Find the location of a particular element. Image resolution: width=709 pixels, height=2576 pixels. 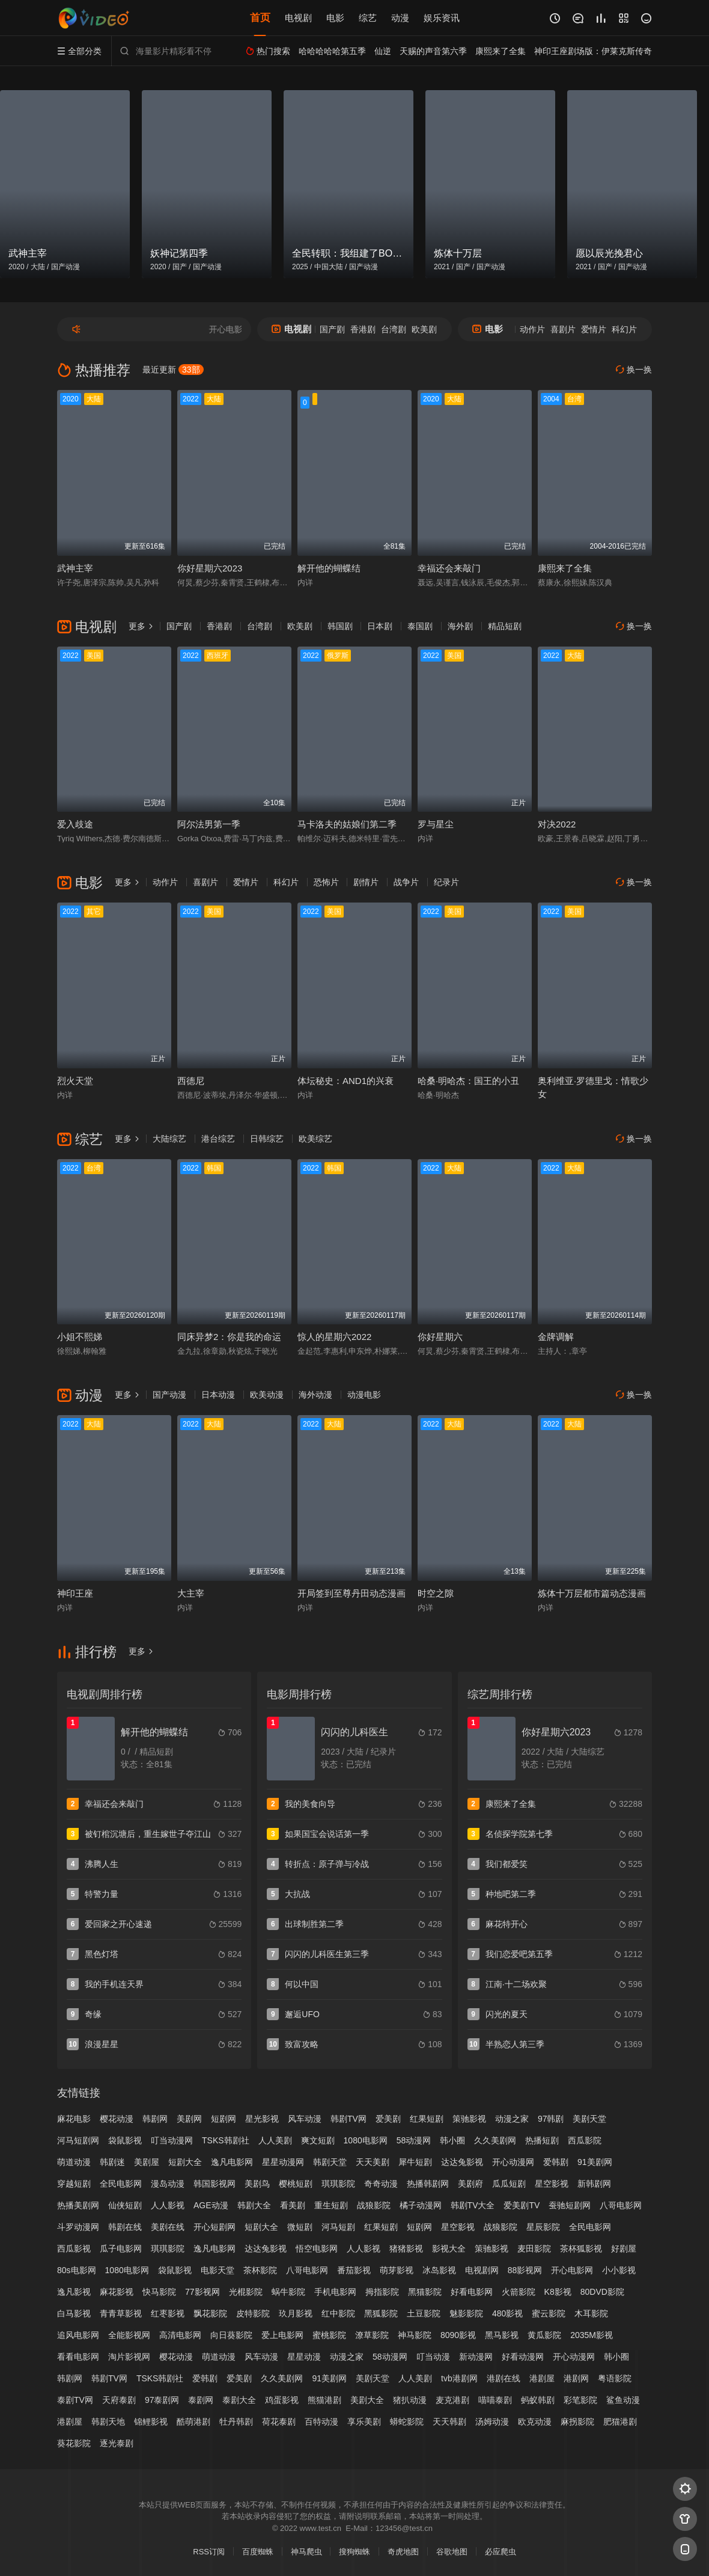

动漫电影 is located at coordinates (364, 1394).